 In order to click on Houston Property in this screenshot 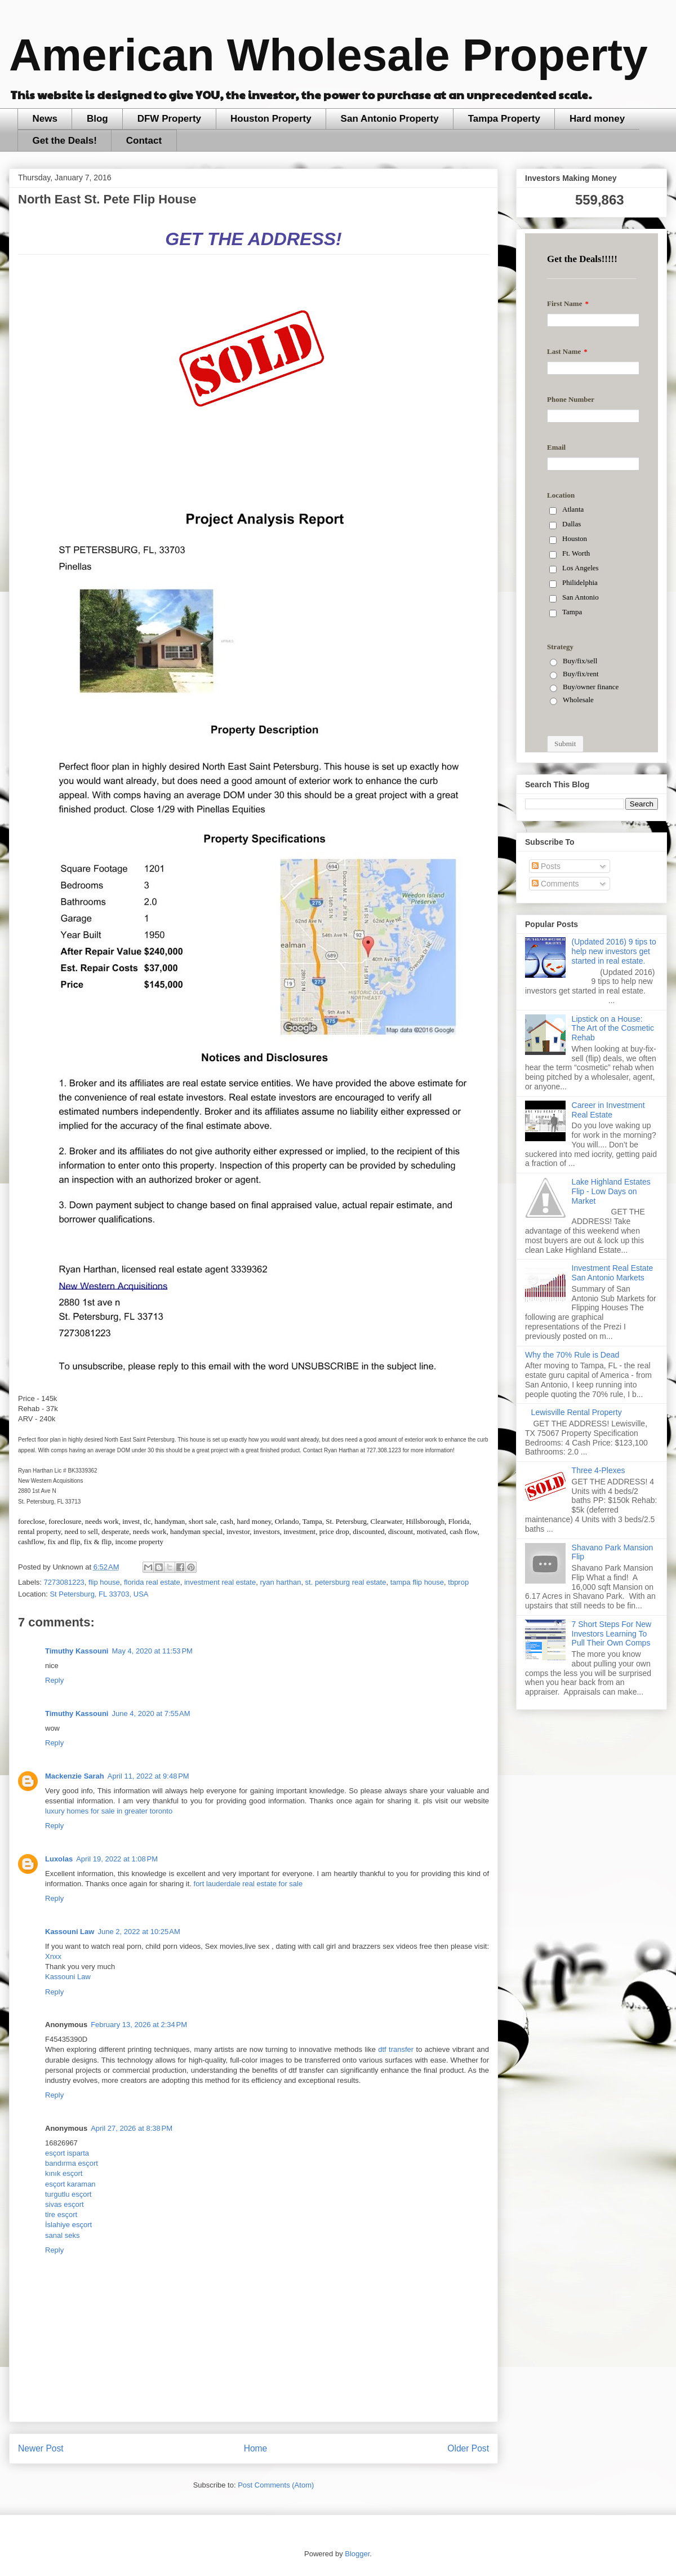, I will do `click(271, 118)`.